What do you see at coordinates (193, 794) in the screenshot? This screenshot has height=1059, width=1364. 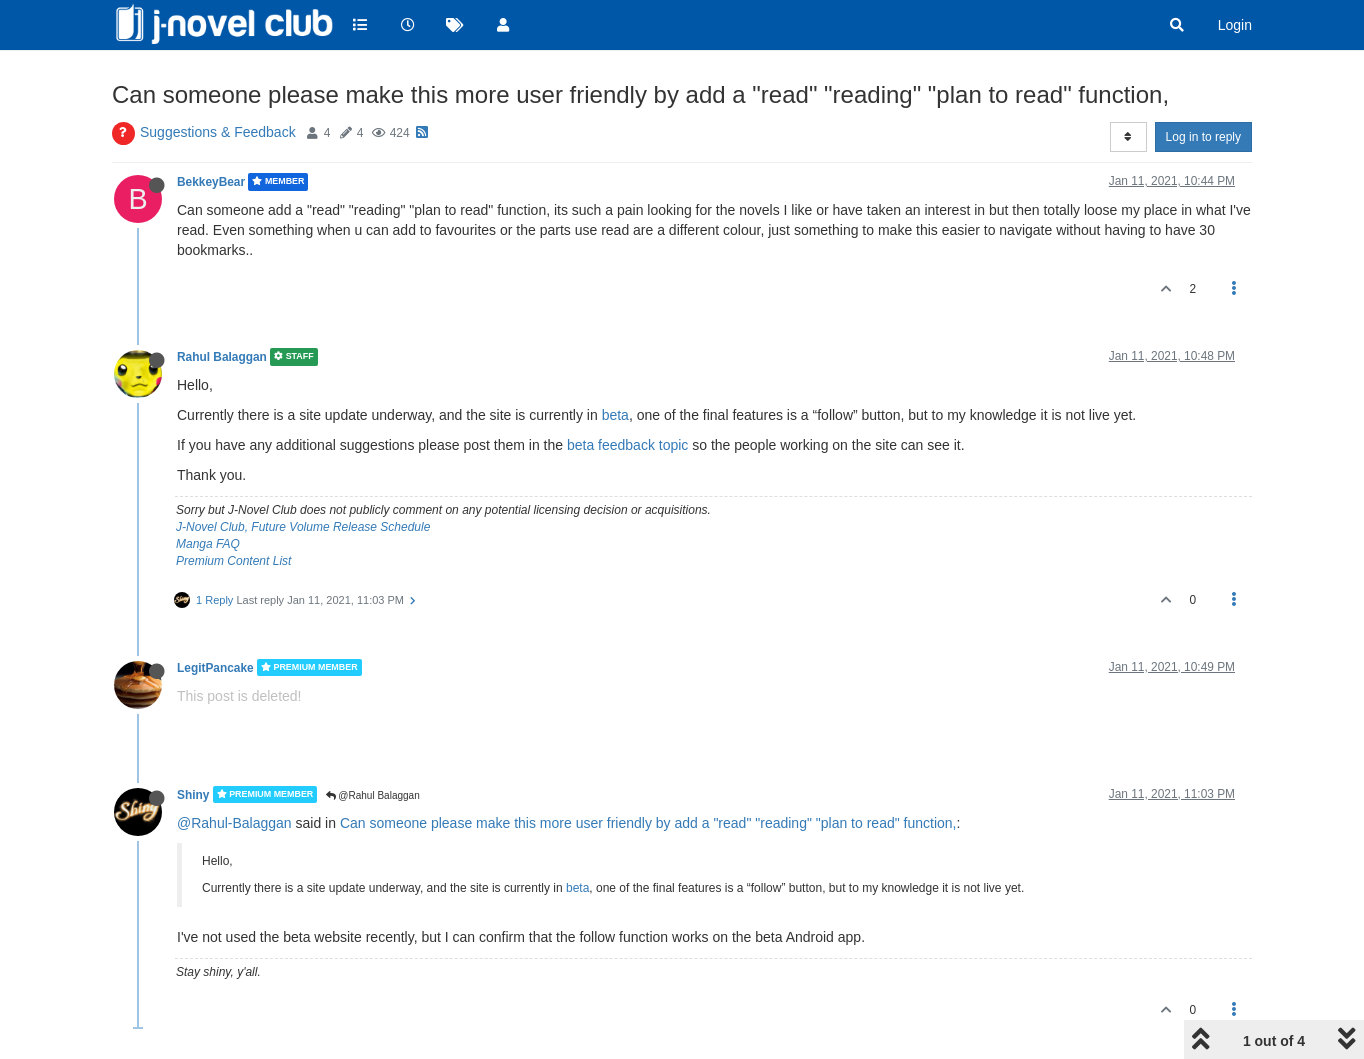 I see `Shiny` at bounding box center [193, 794].